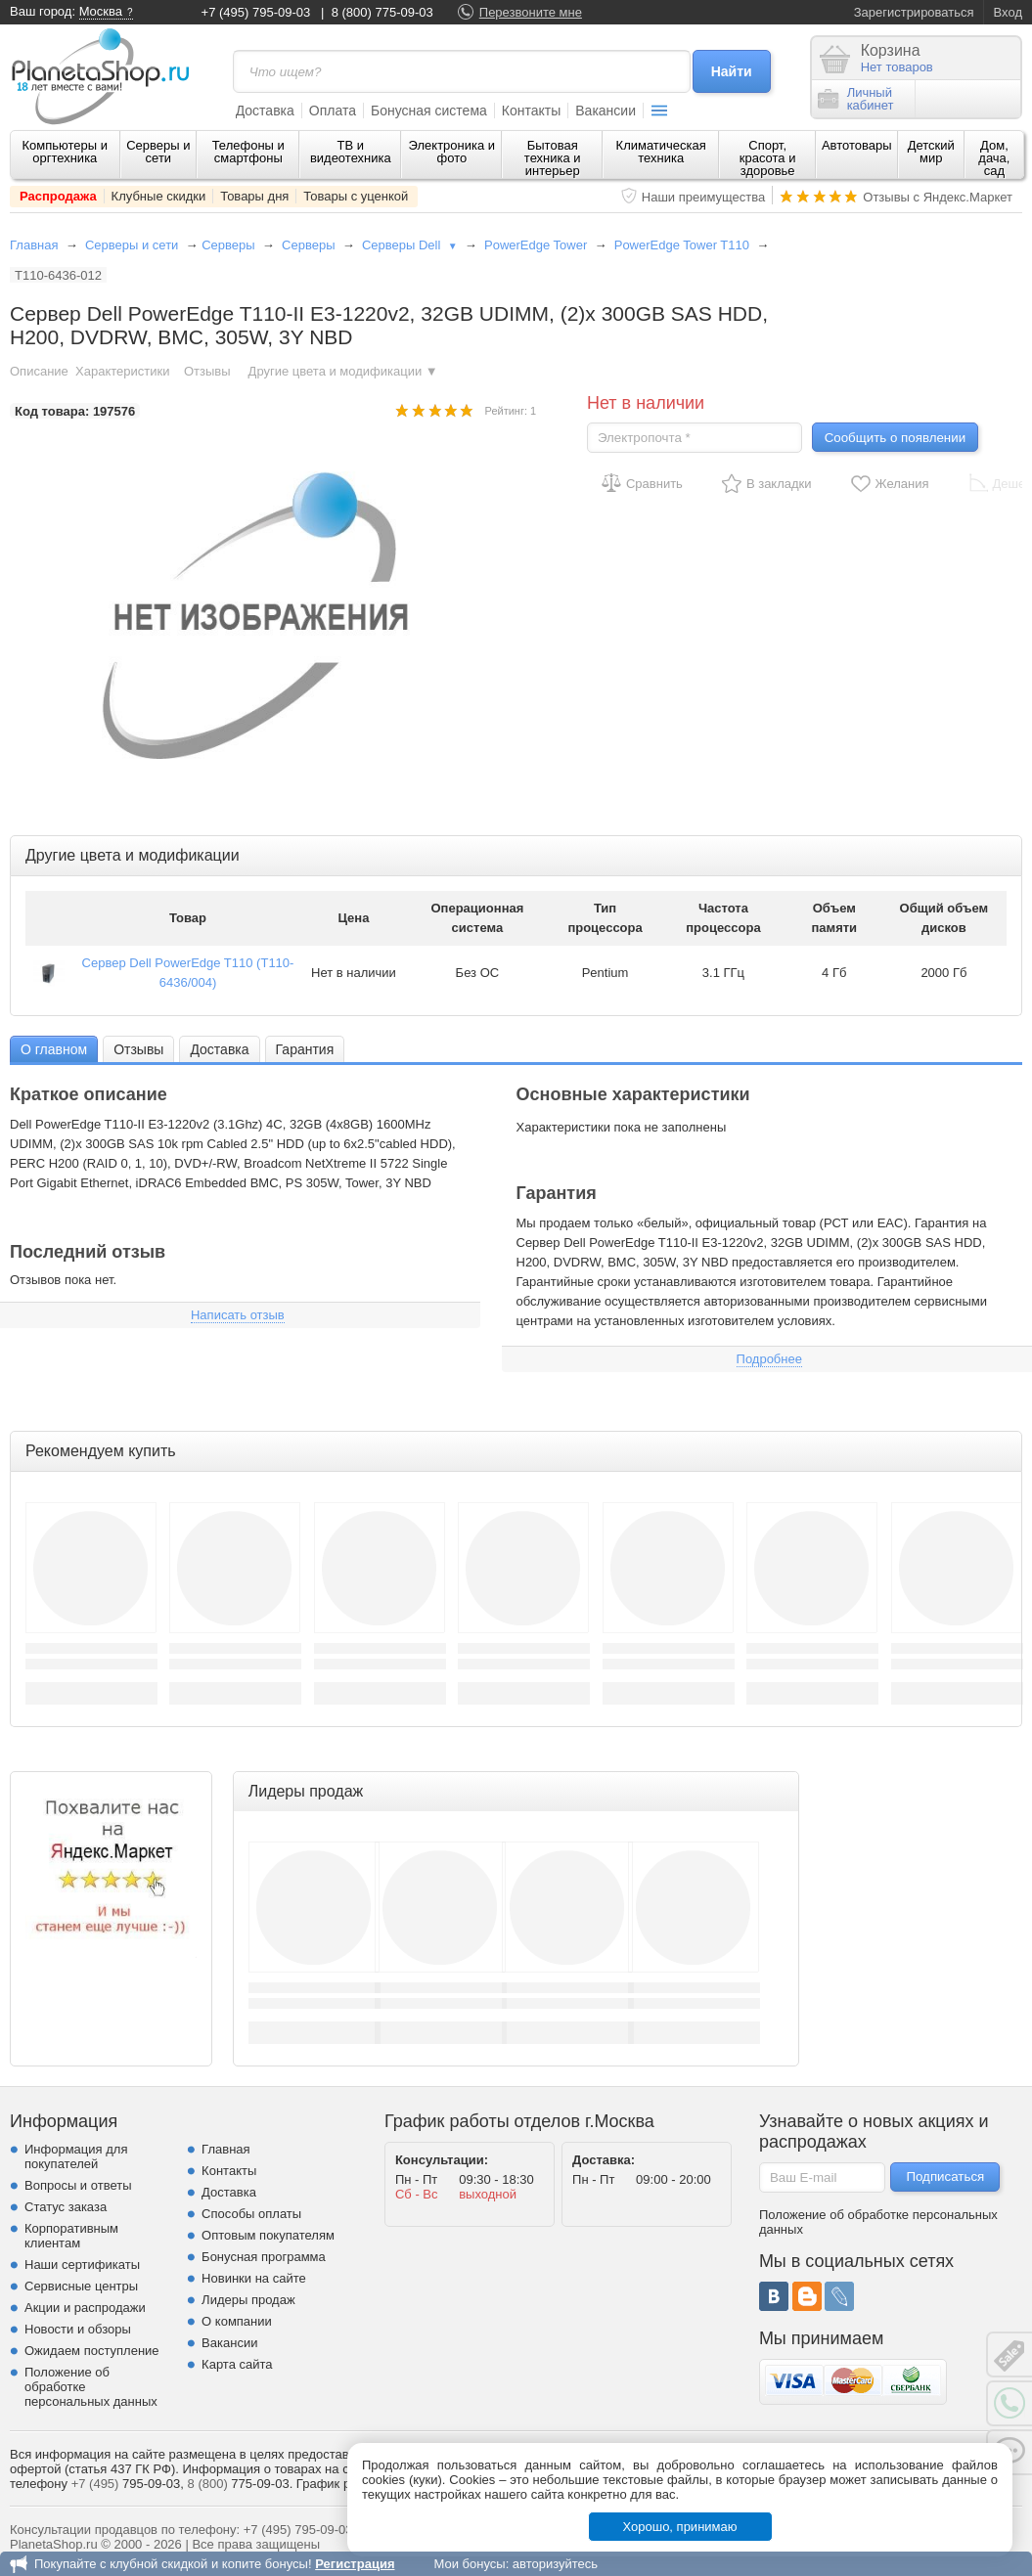 This screenshot has height=2576, width=1032. I want to click on Новинки на сайте, so click(254, 2278).